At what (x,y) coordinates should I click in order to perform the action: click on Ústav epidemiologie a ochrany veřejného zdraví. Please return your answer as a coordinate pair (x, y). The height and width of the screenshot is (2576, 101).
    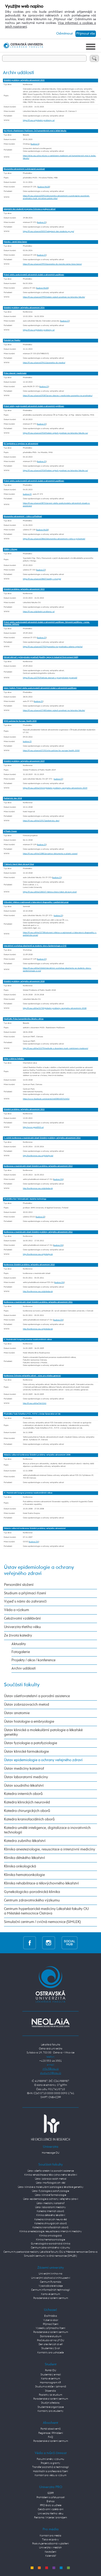
    Looking at the image, I should click on (43, 1760).